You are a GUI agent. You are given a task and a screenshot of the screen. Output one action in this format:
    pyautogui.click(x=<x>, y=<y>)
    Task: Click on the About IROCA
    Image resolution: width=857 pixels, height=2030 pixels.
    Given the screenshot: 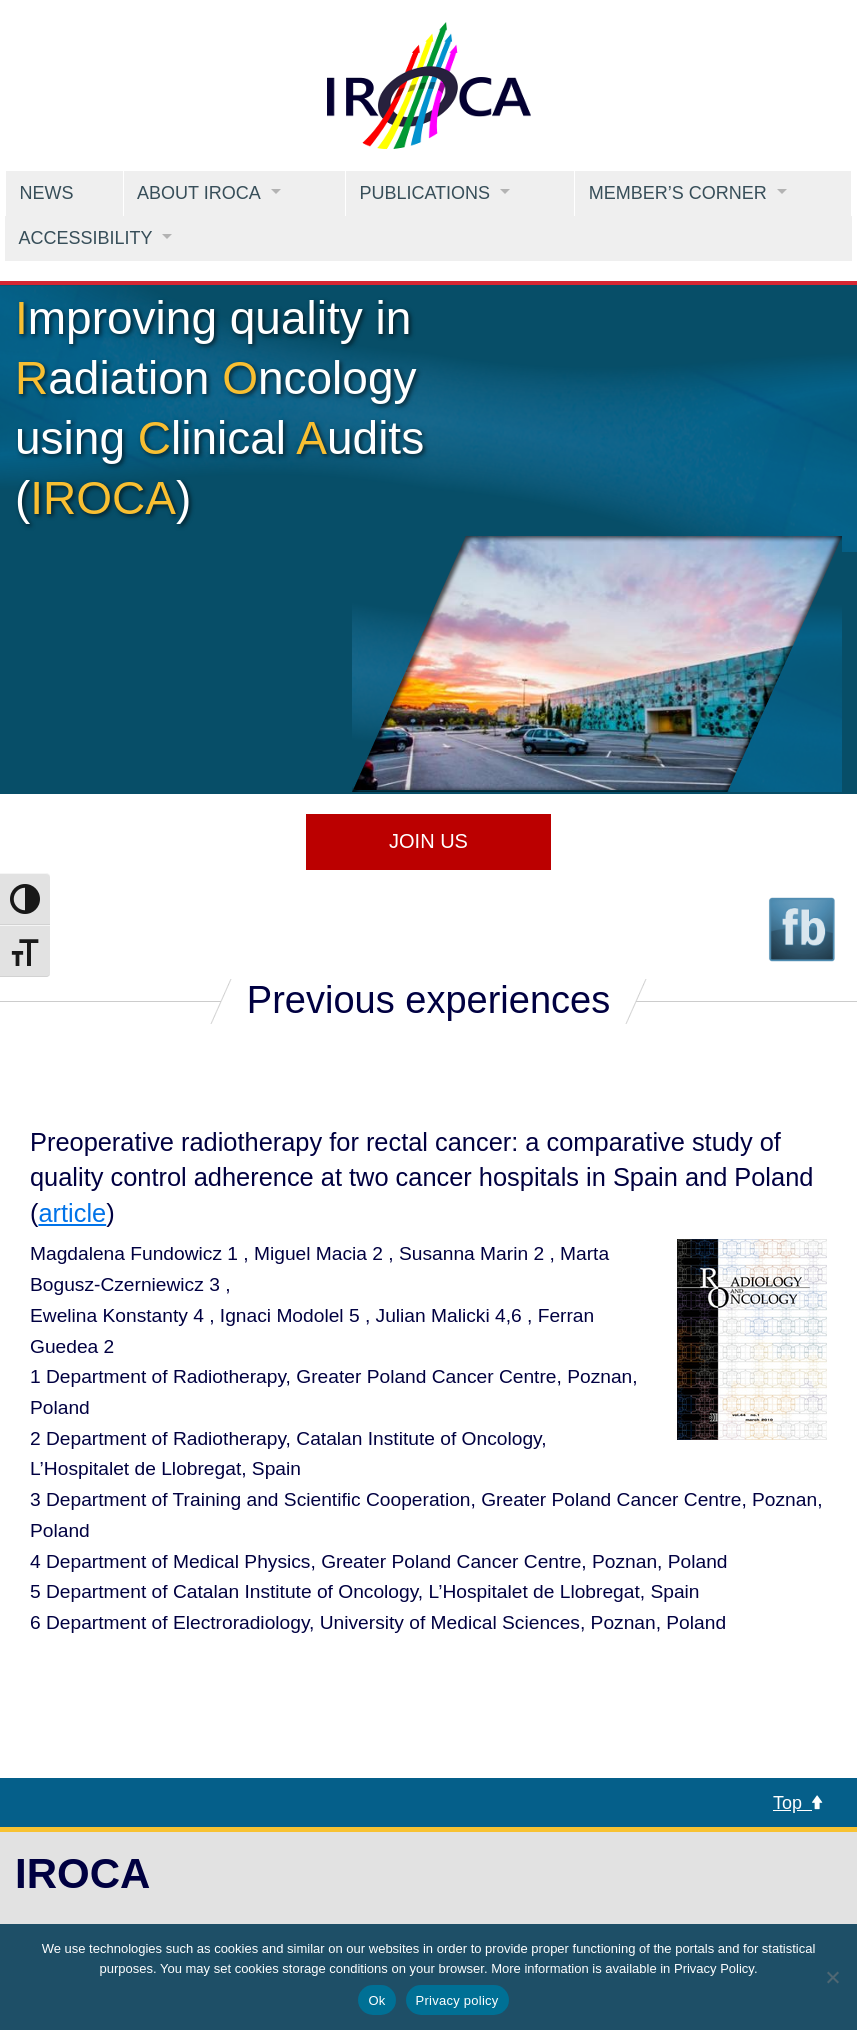 What is the action you would take?
    pyautogui.click(x=199, y=193)
    